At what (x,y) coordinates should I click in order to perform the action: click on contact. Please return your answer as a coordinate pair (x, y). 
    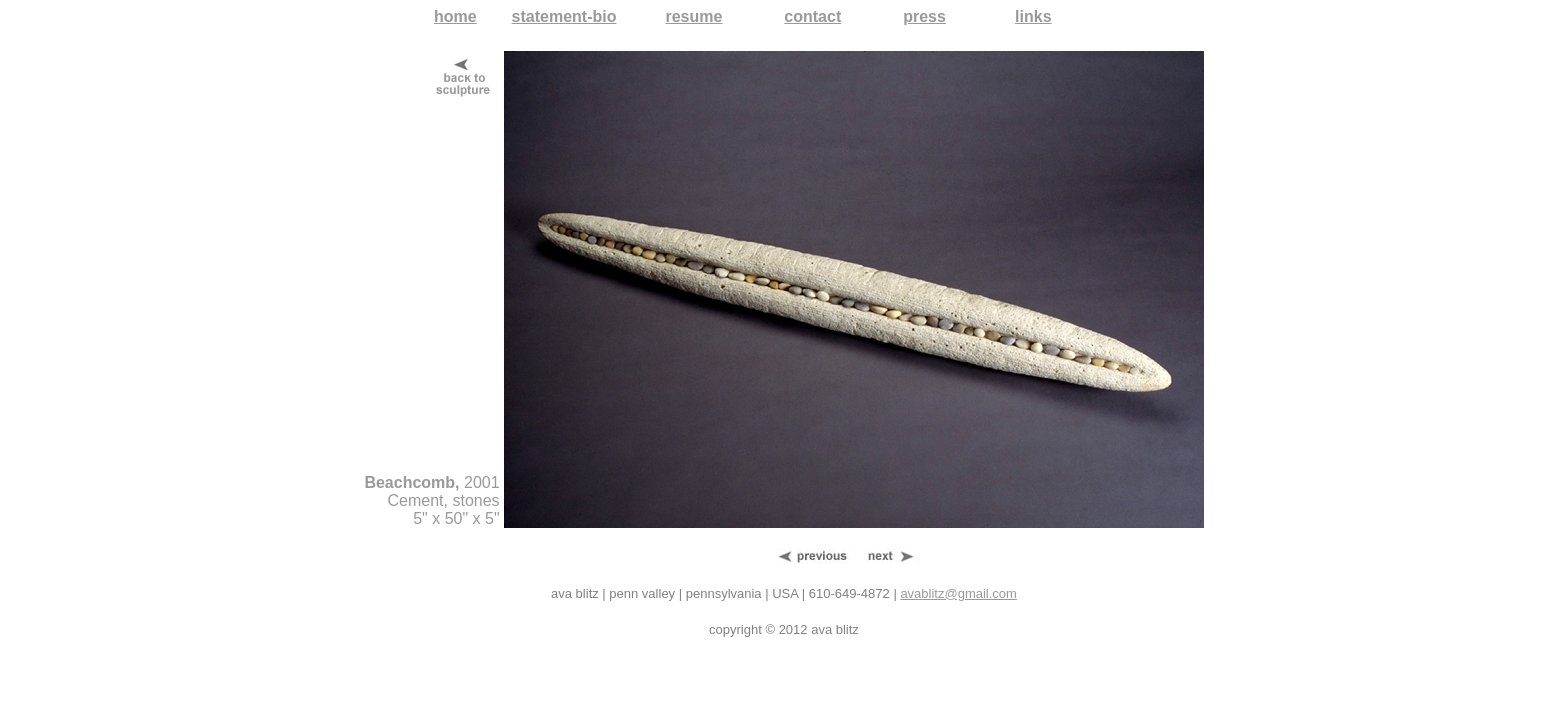
    Looking at the image, I should click on (812, 16).